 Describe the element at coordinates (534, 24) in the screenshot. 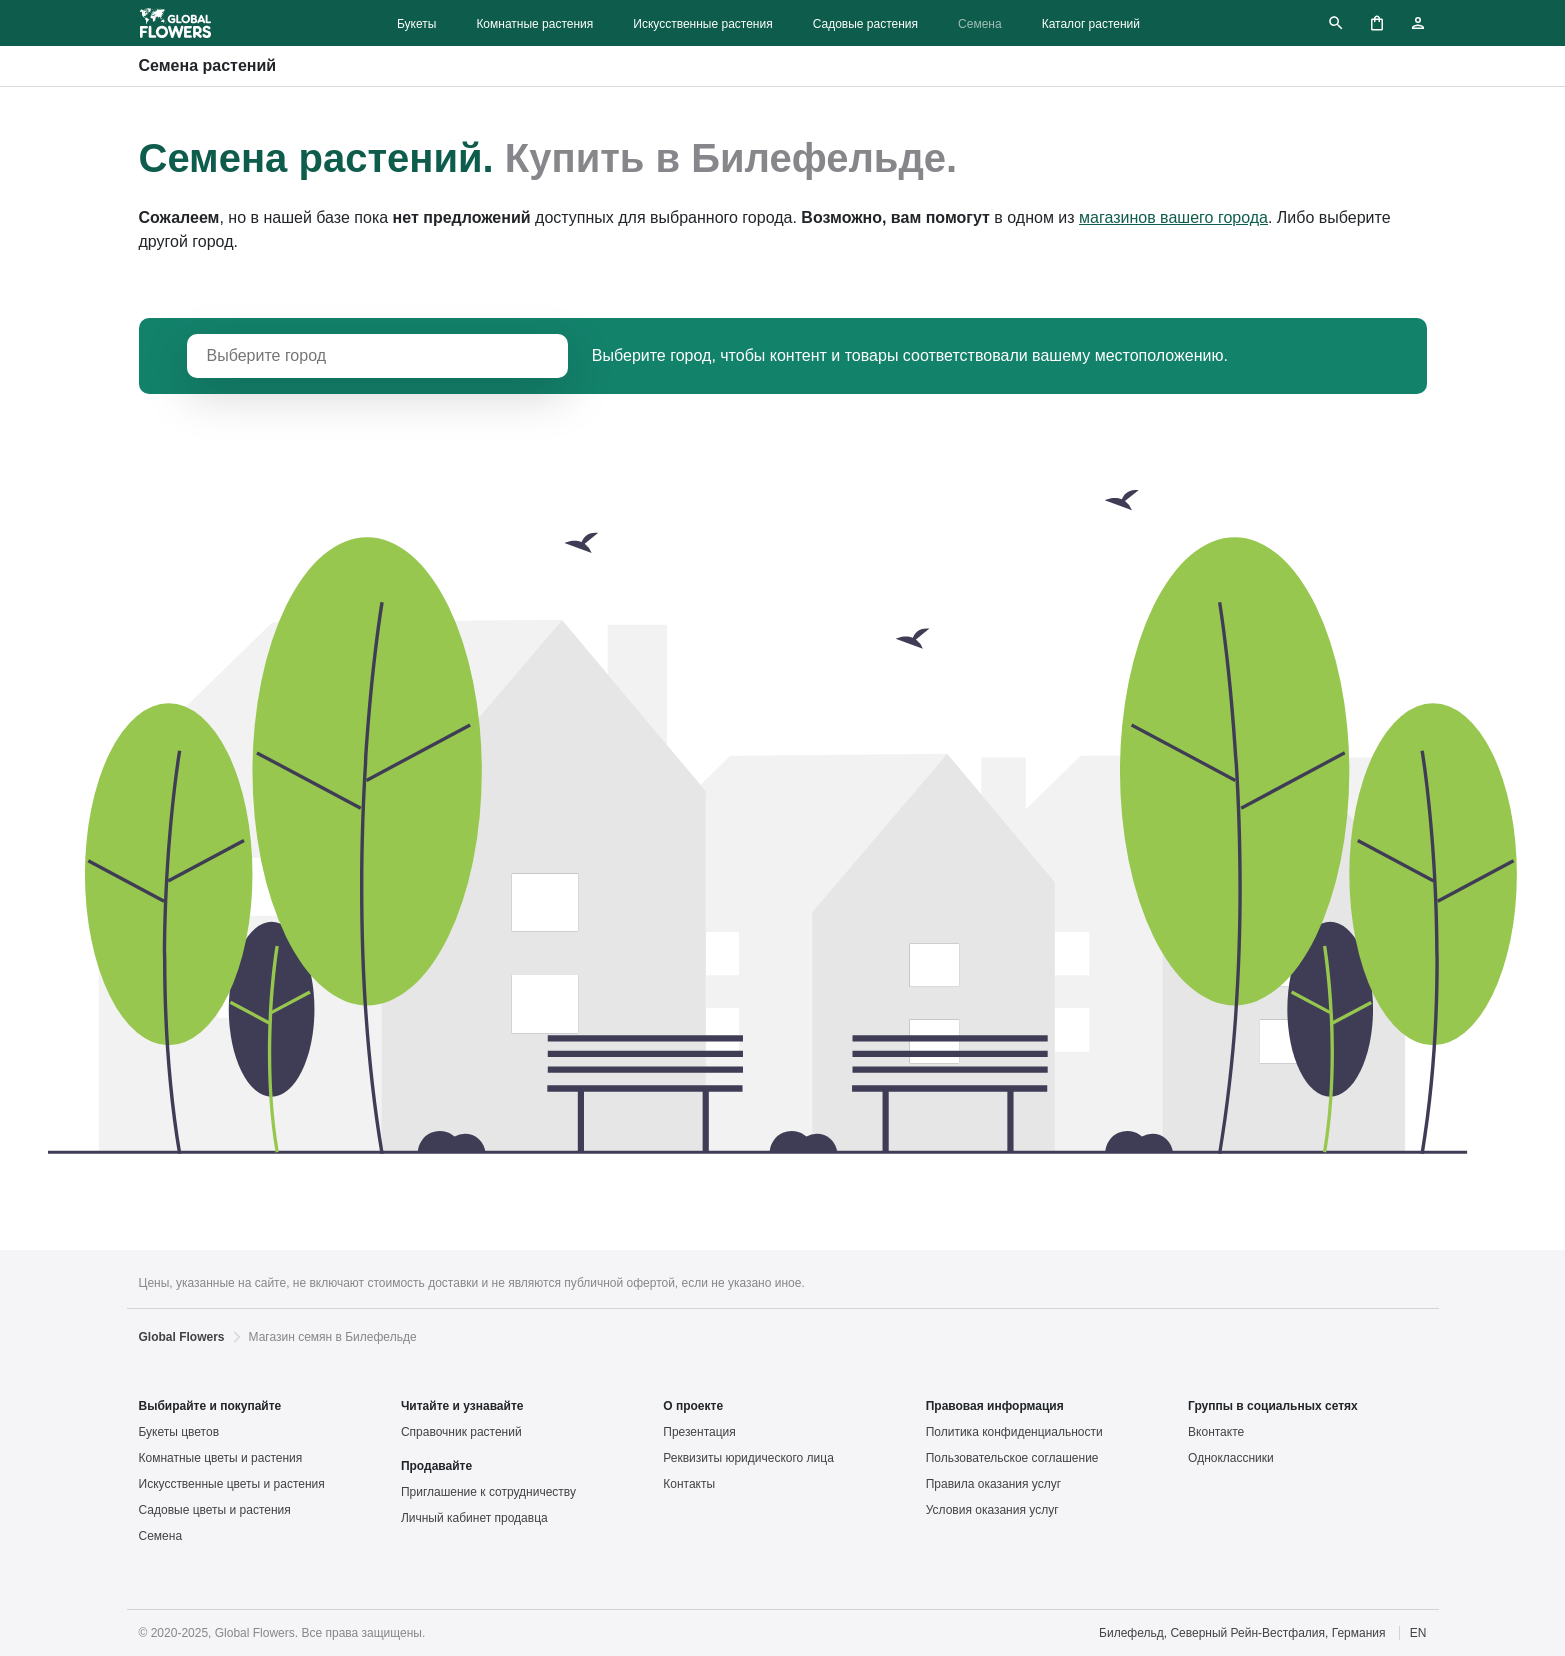

I see `Комнатные растения` at that location.